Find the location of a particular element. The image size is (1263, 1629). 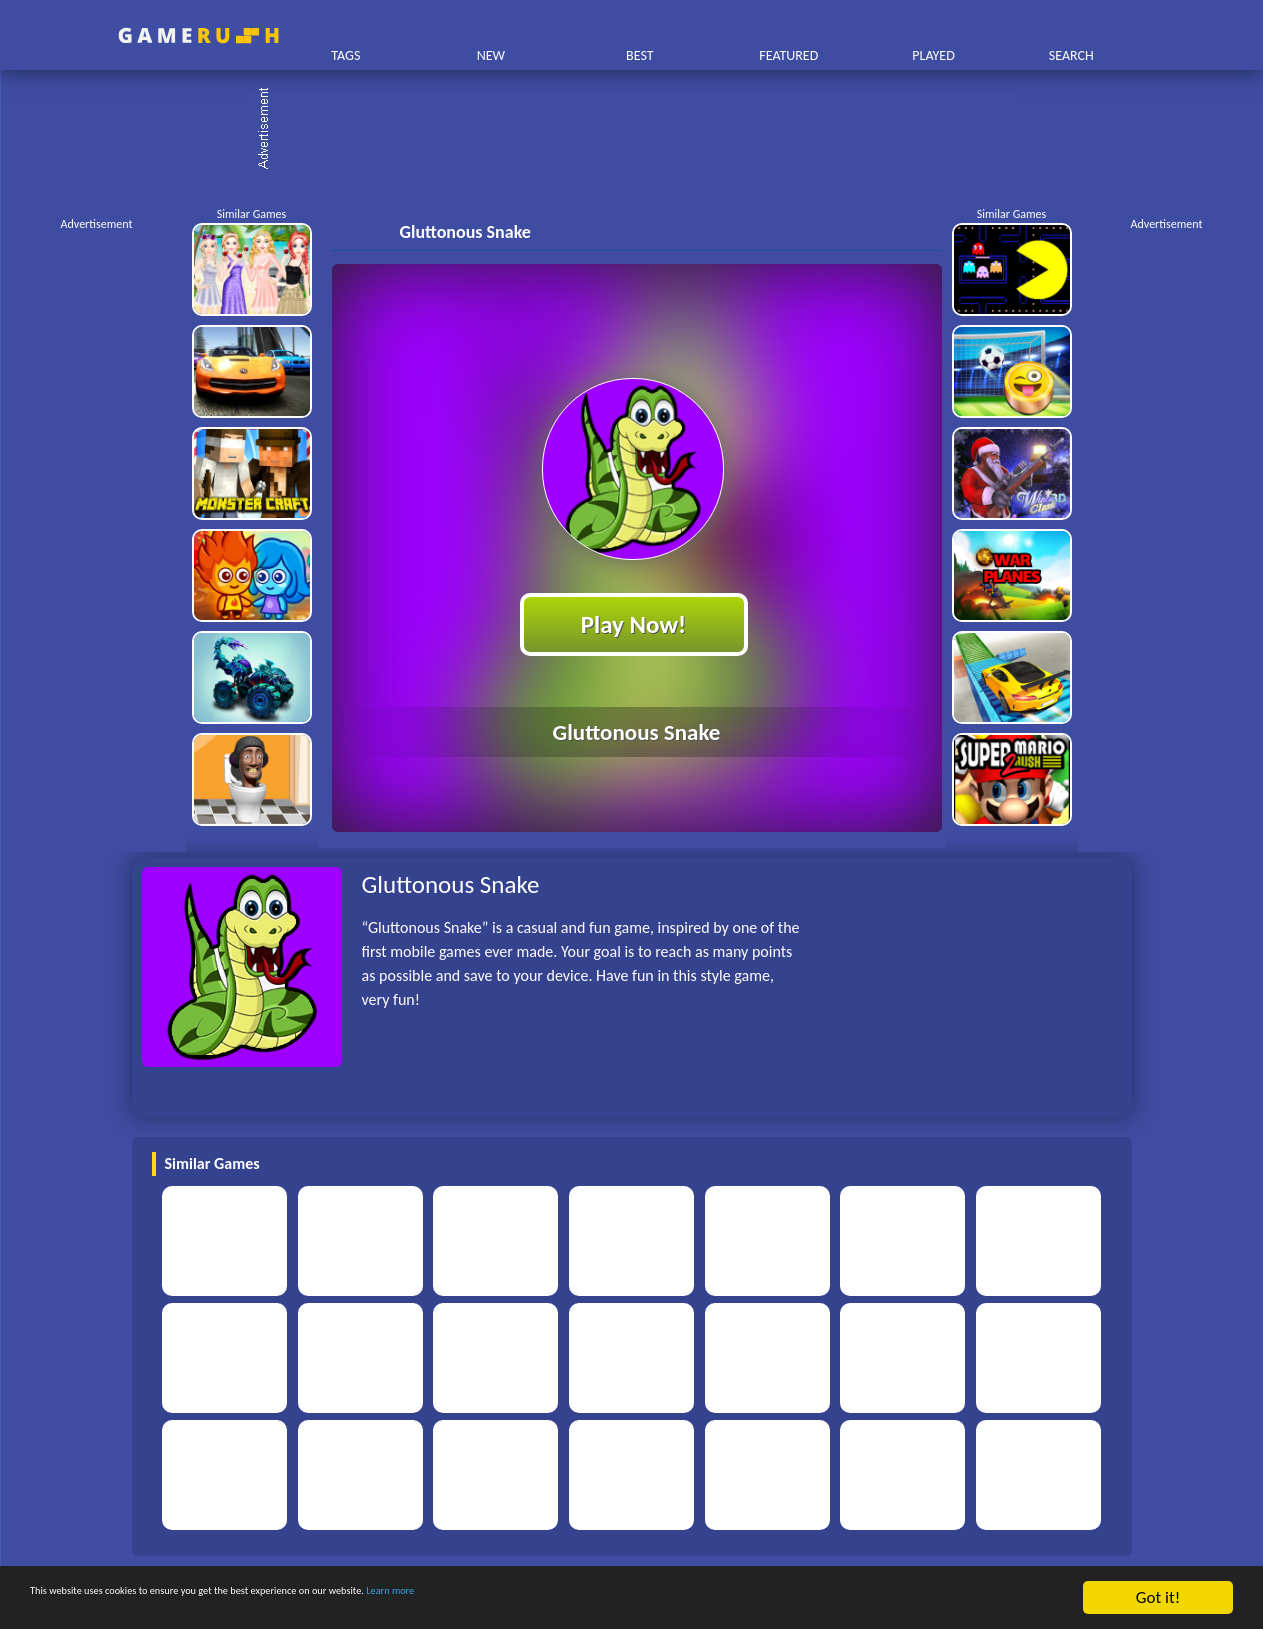

[Advertisement] is located at coordinates (642, 130).